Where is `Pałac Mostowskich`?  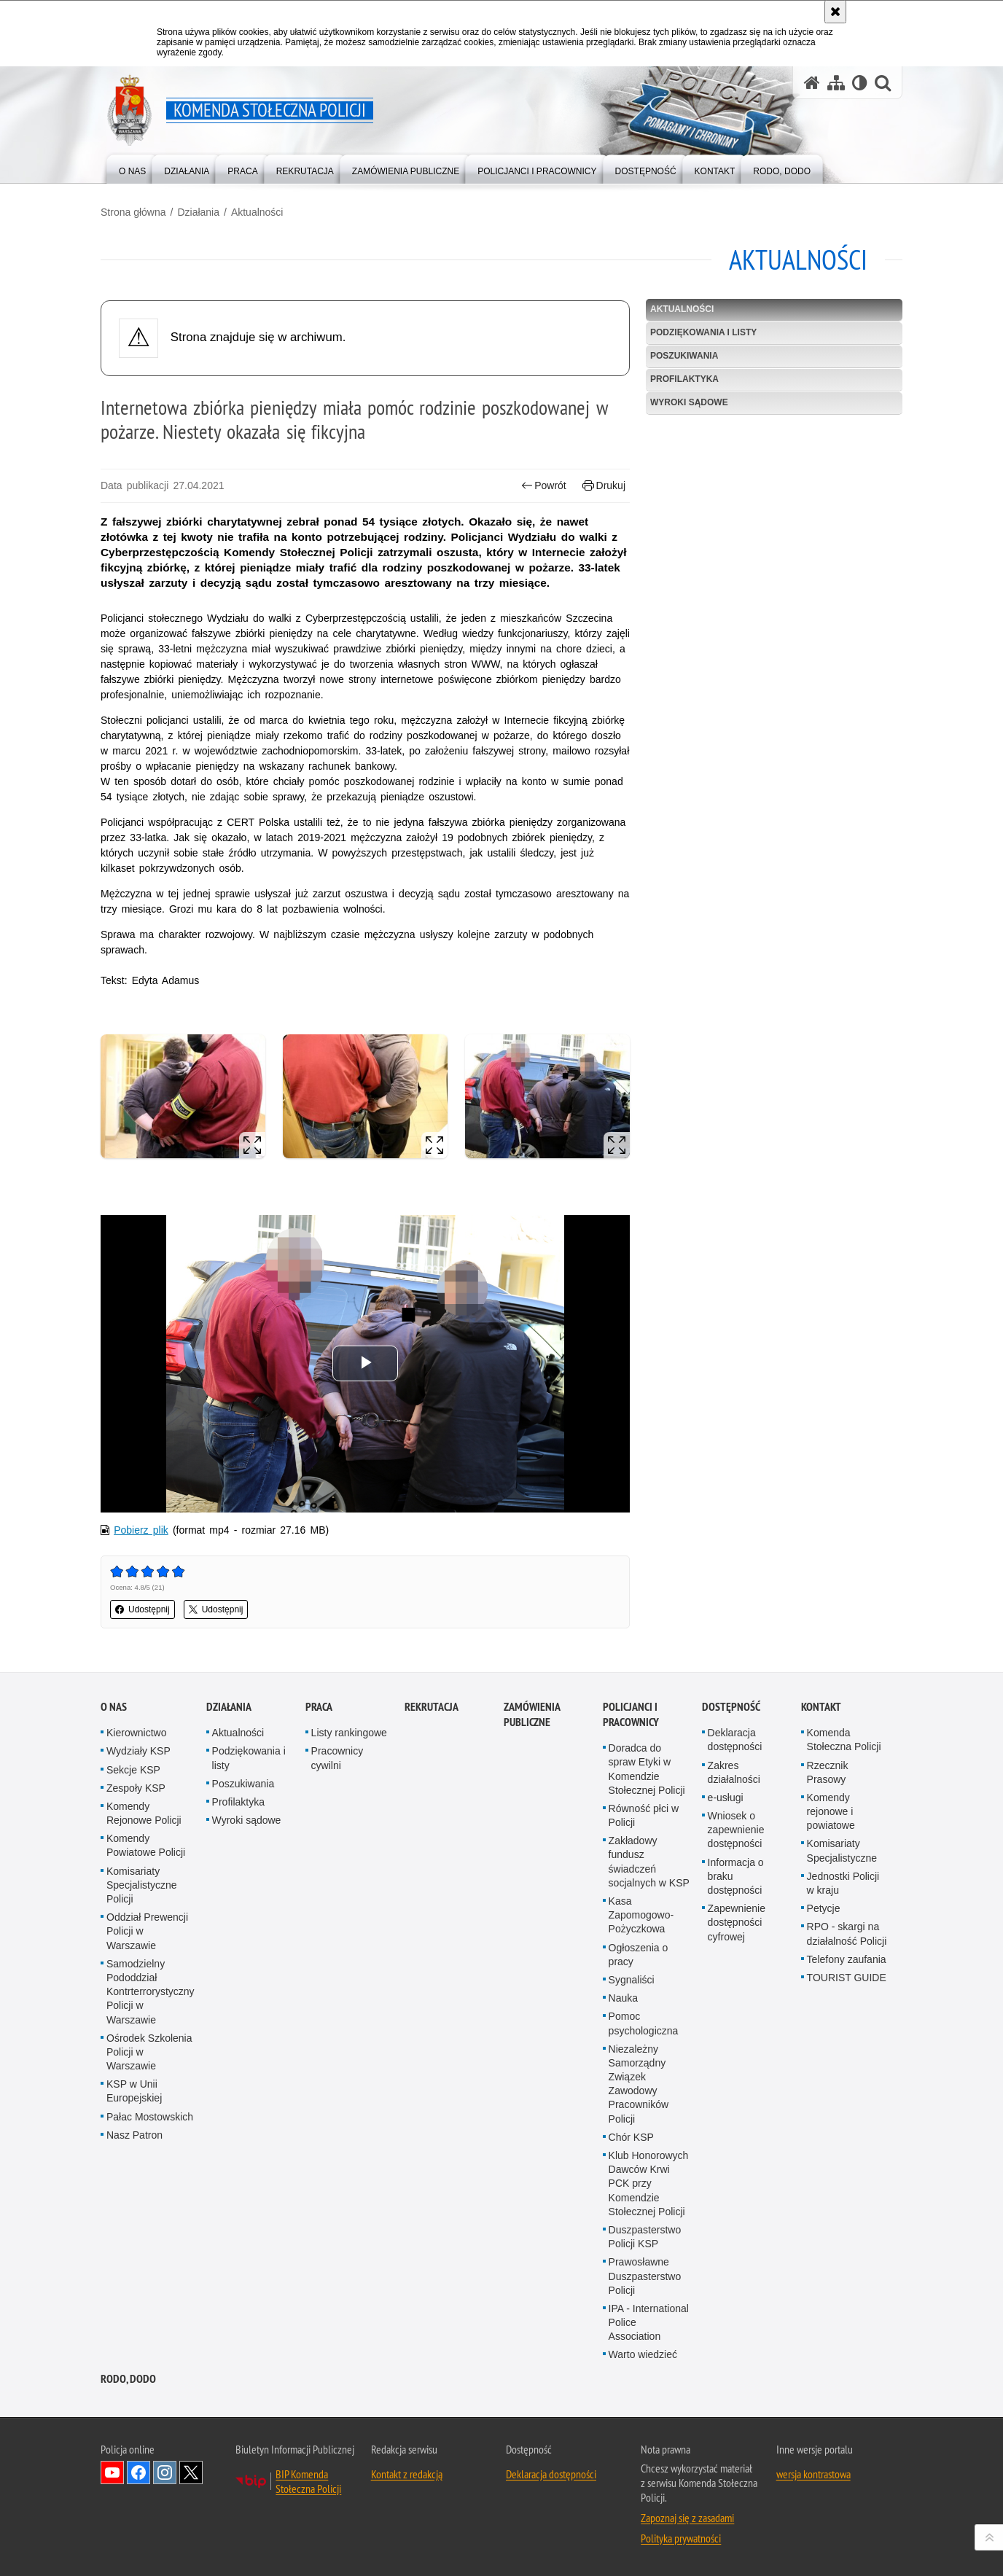 Pałac Mostowskich is located at coordinates (149, 2117).